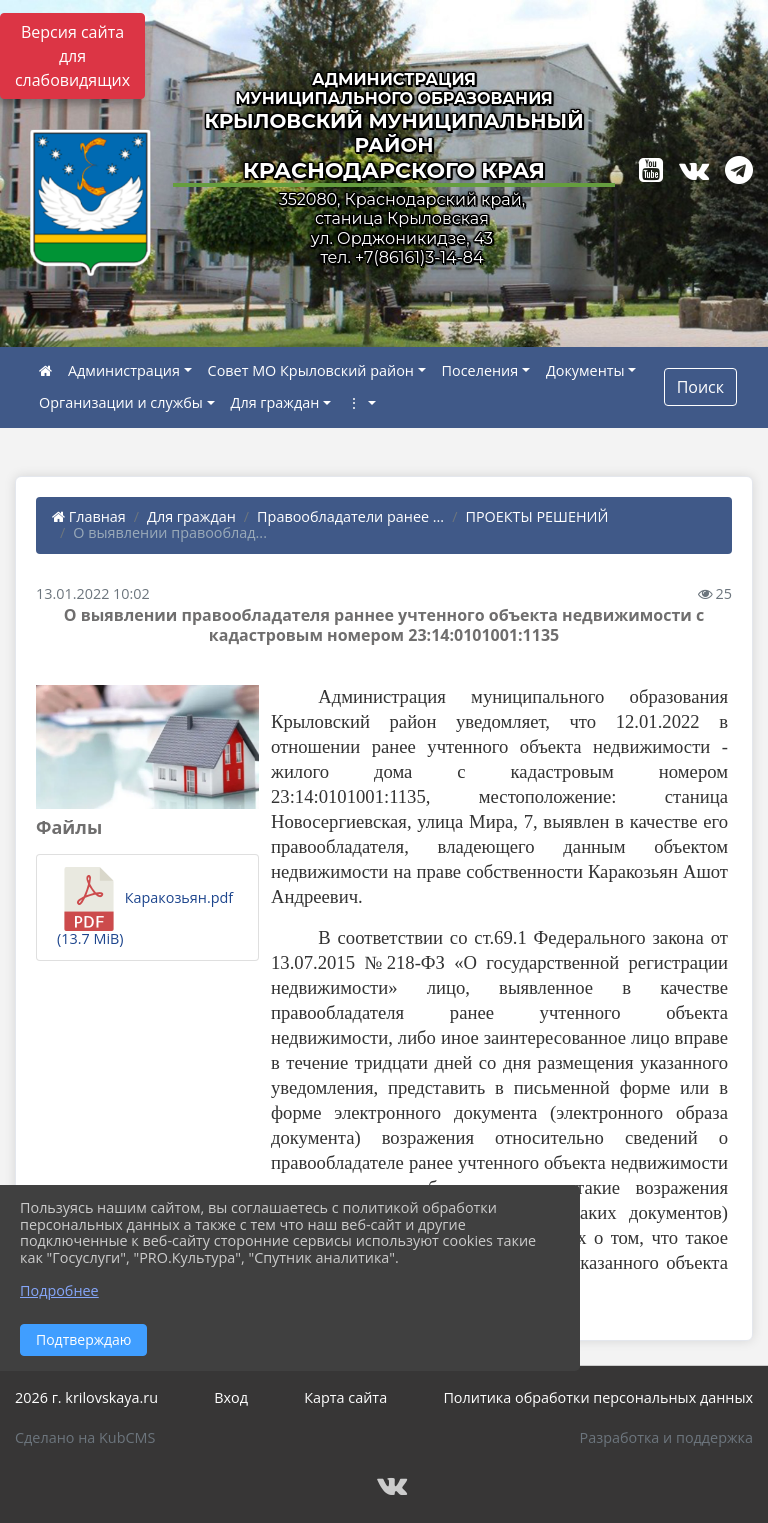 The height and width of the screenshot is (1523, 768). I want to click on Для граждан, so click(275, 402).